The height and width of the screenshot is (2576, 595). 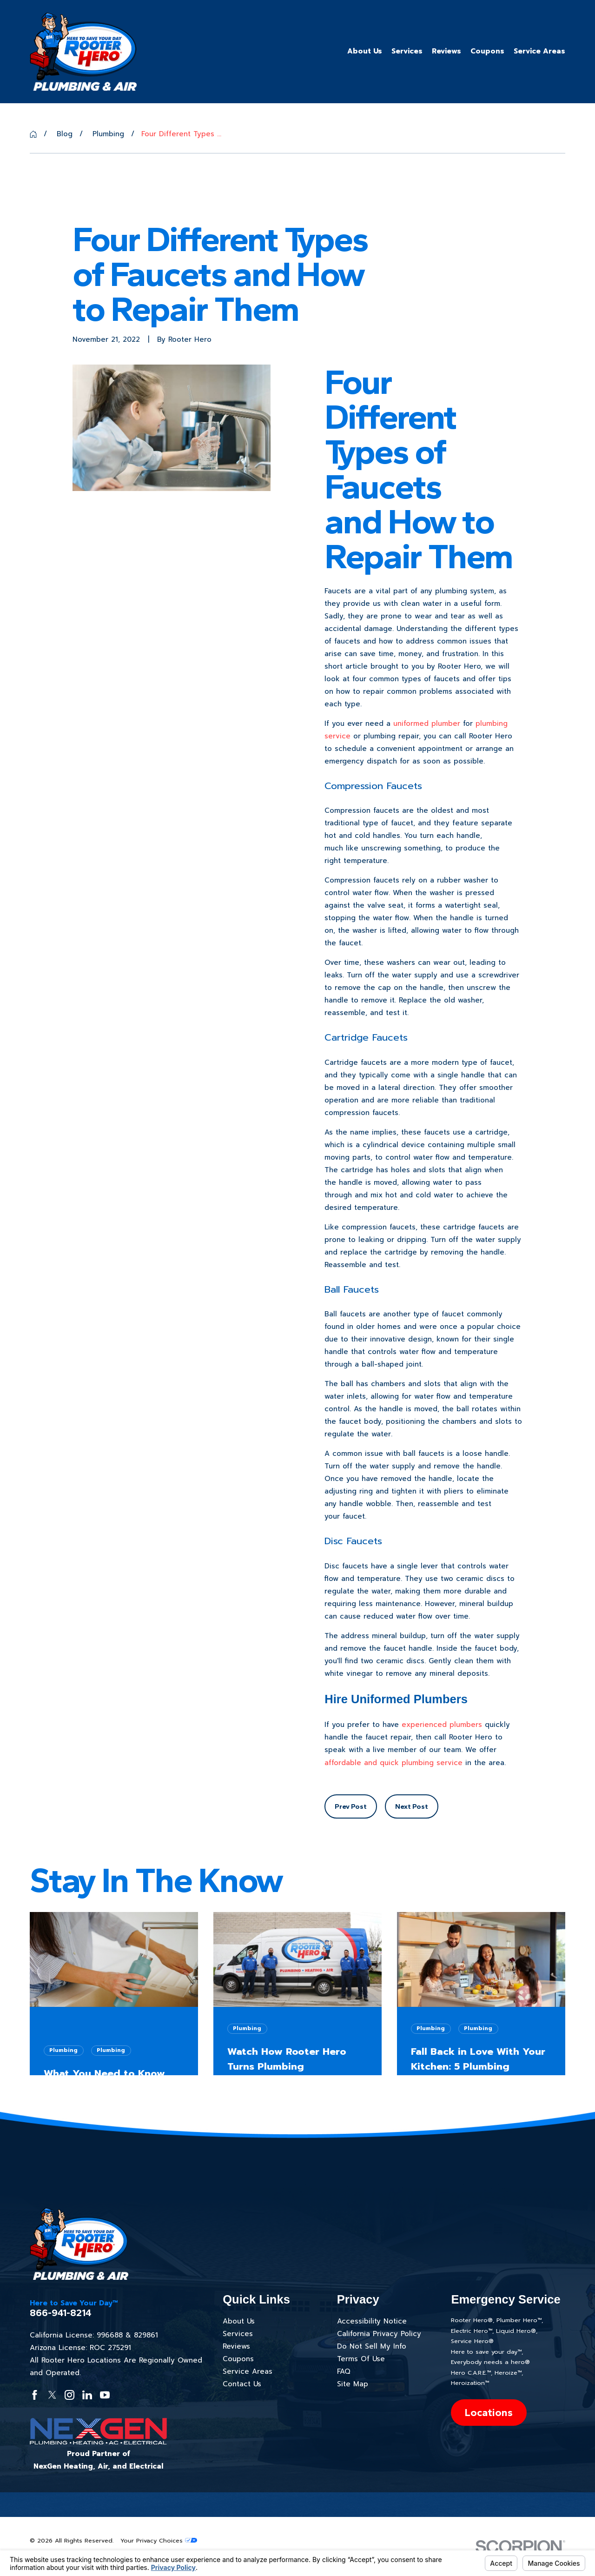 I want to click on About Us [menuitem], so click(x=364, y=51).